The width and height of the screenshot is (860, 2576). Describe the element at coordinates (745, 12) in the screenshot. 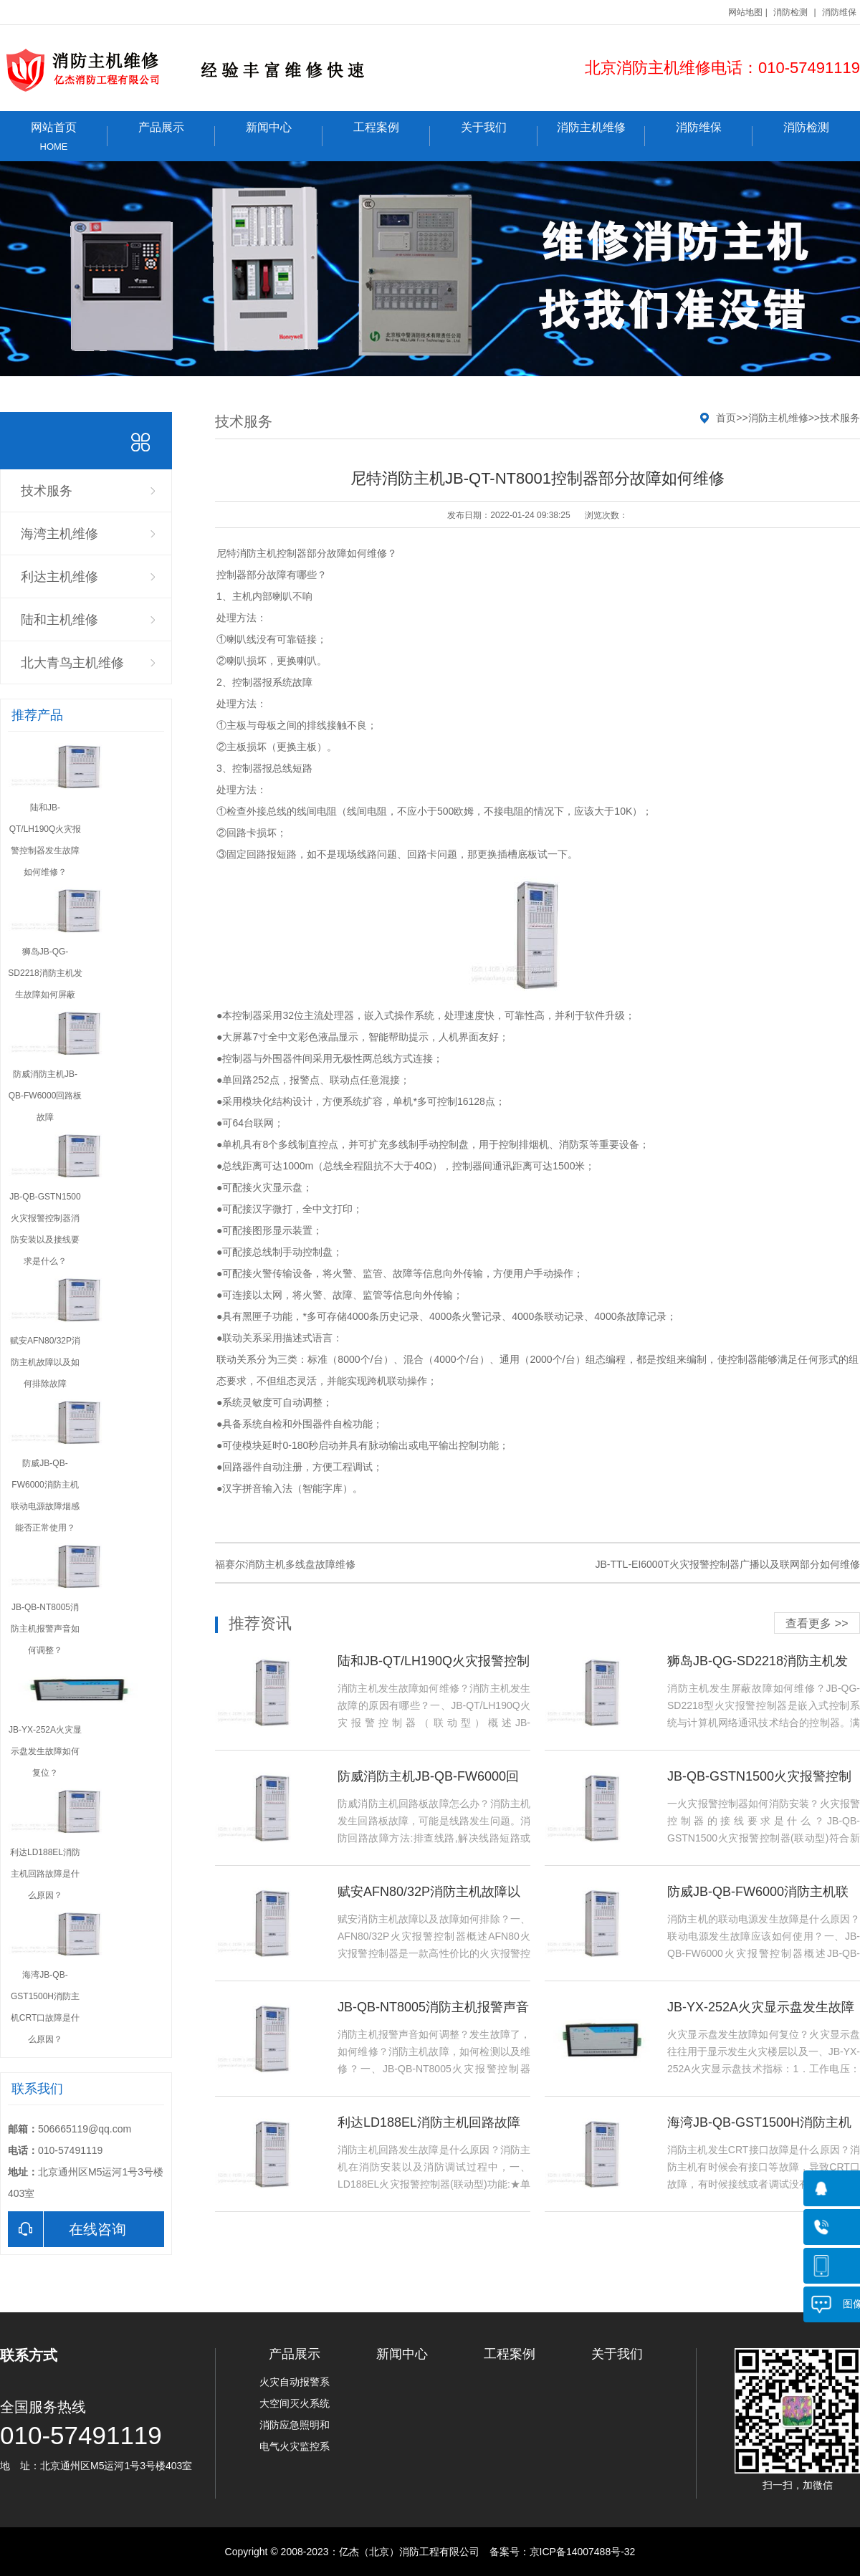

I see `网站地图` at that location.